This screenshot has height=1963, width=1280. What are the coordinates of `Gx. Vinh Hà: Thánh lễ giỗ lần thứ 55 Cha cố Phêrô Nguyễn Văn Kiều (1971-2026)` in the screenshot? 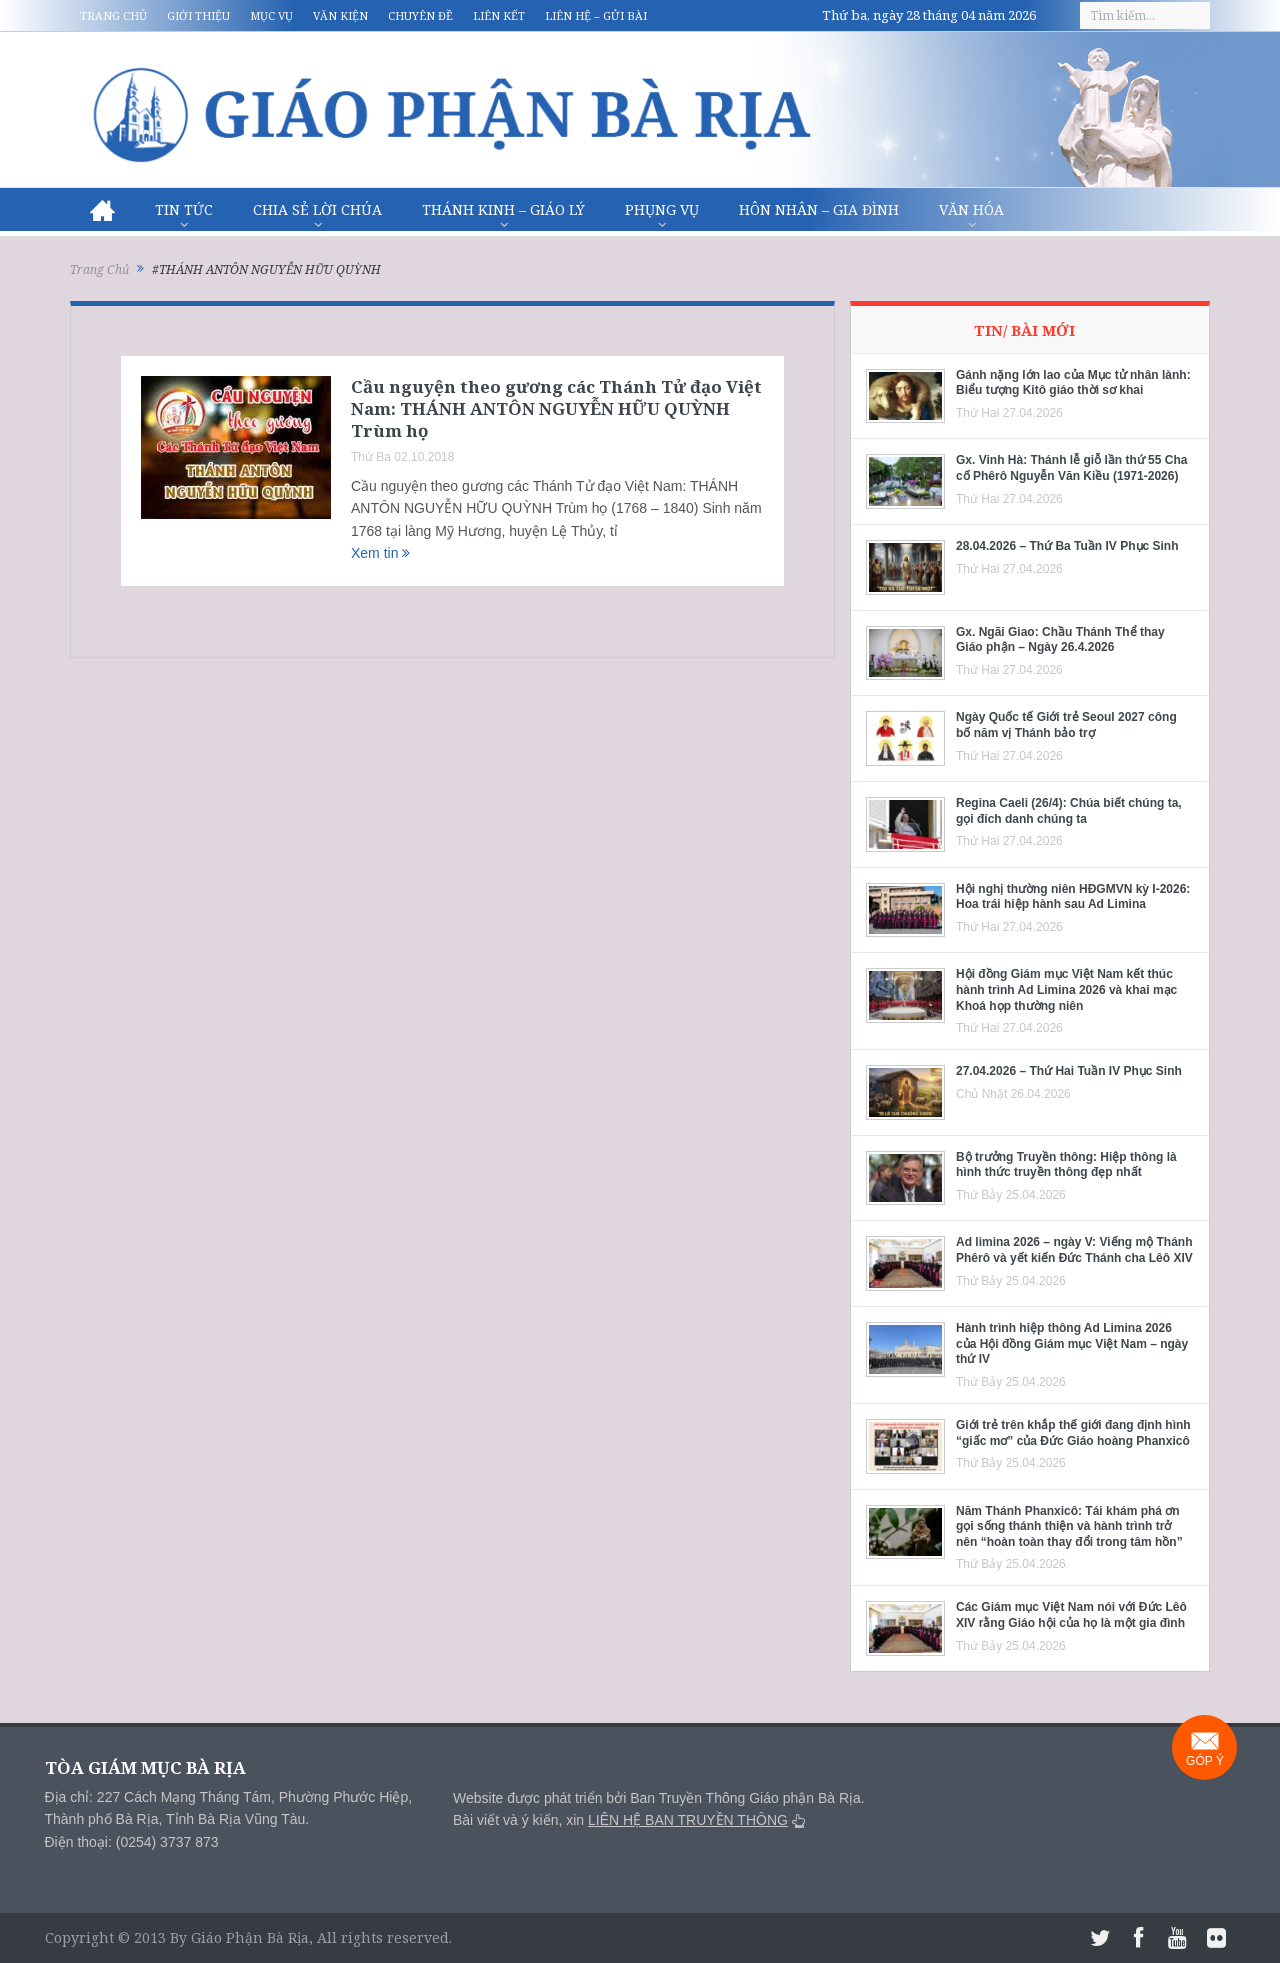 It's located at (1071, 468).